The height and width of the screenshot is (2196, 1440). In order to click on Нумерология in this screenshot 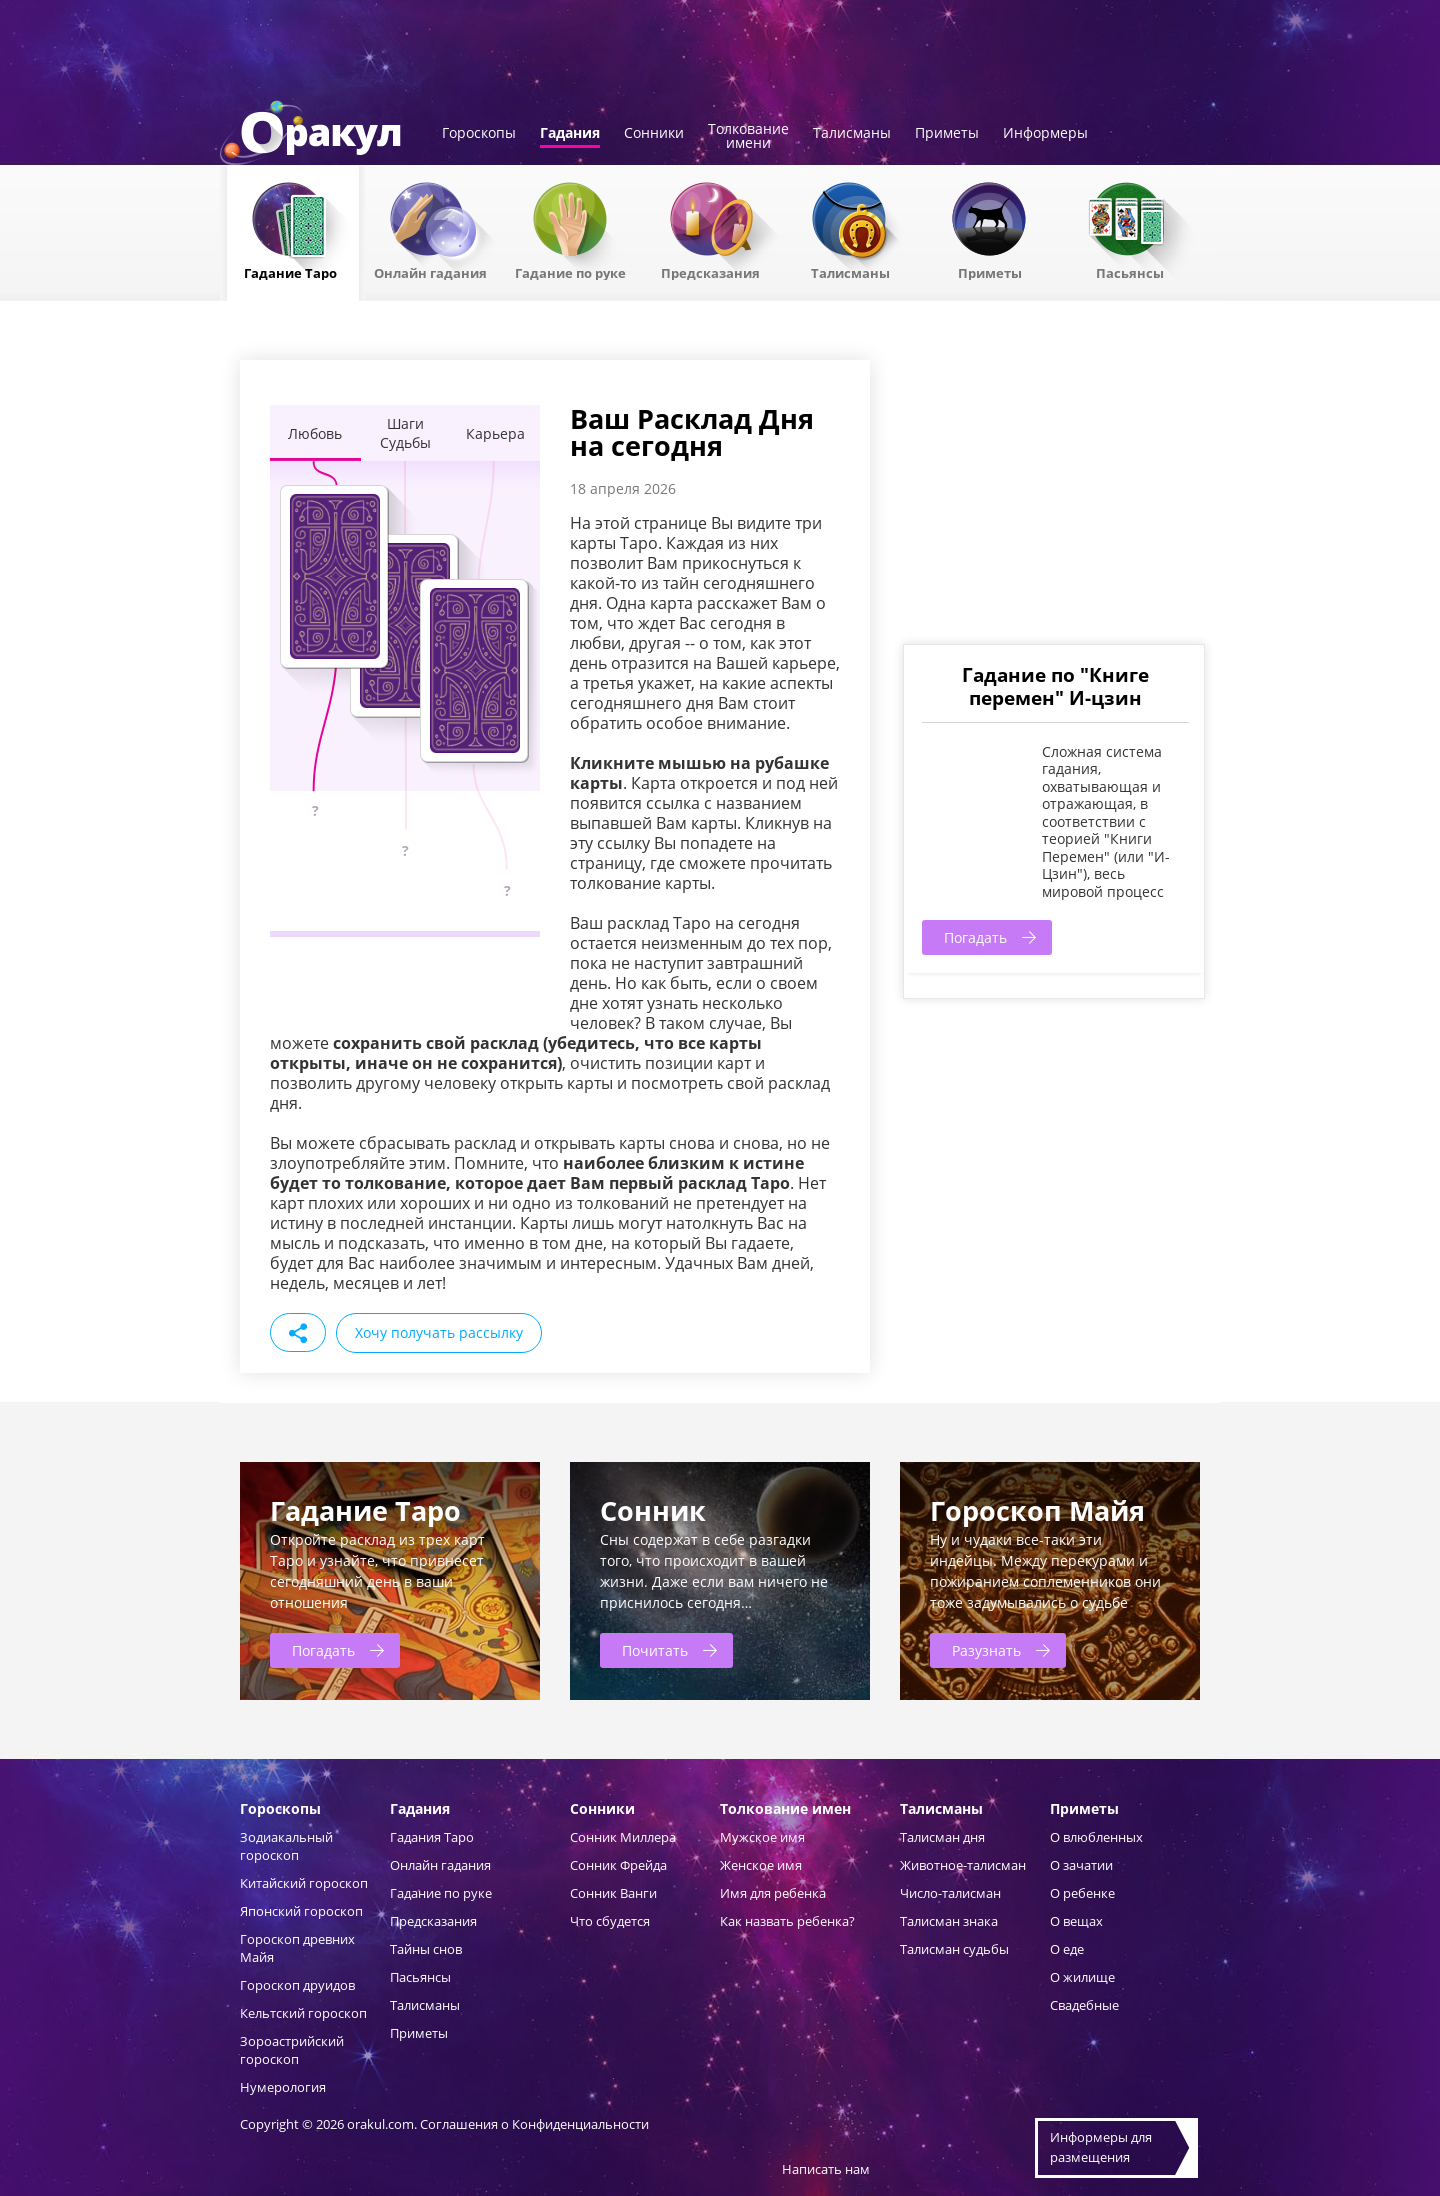, I will do `click(283, 2087)`.